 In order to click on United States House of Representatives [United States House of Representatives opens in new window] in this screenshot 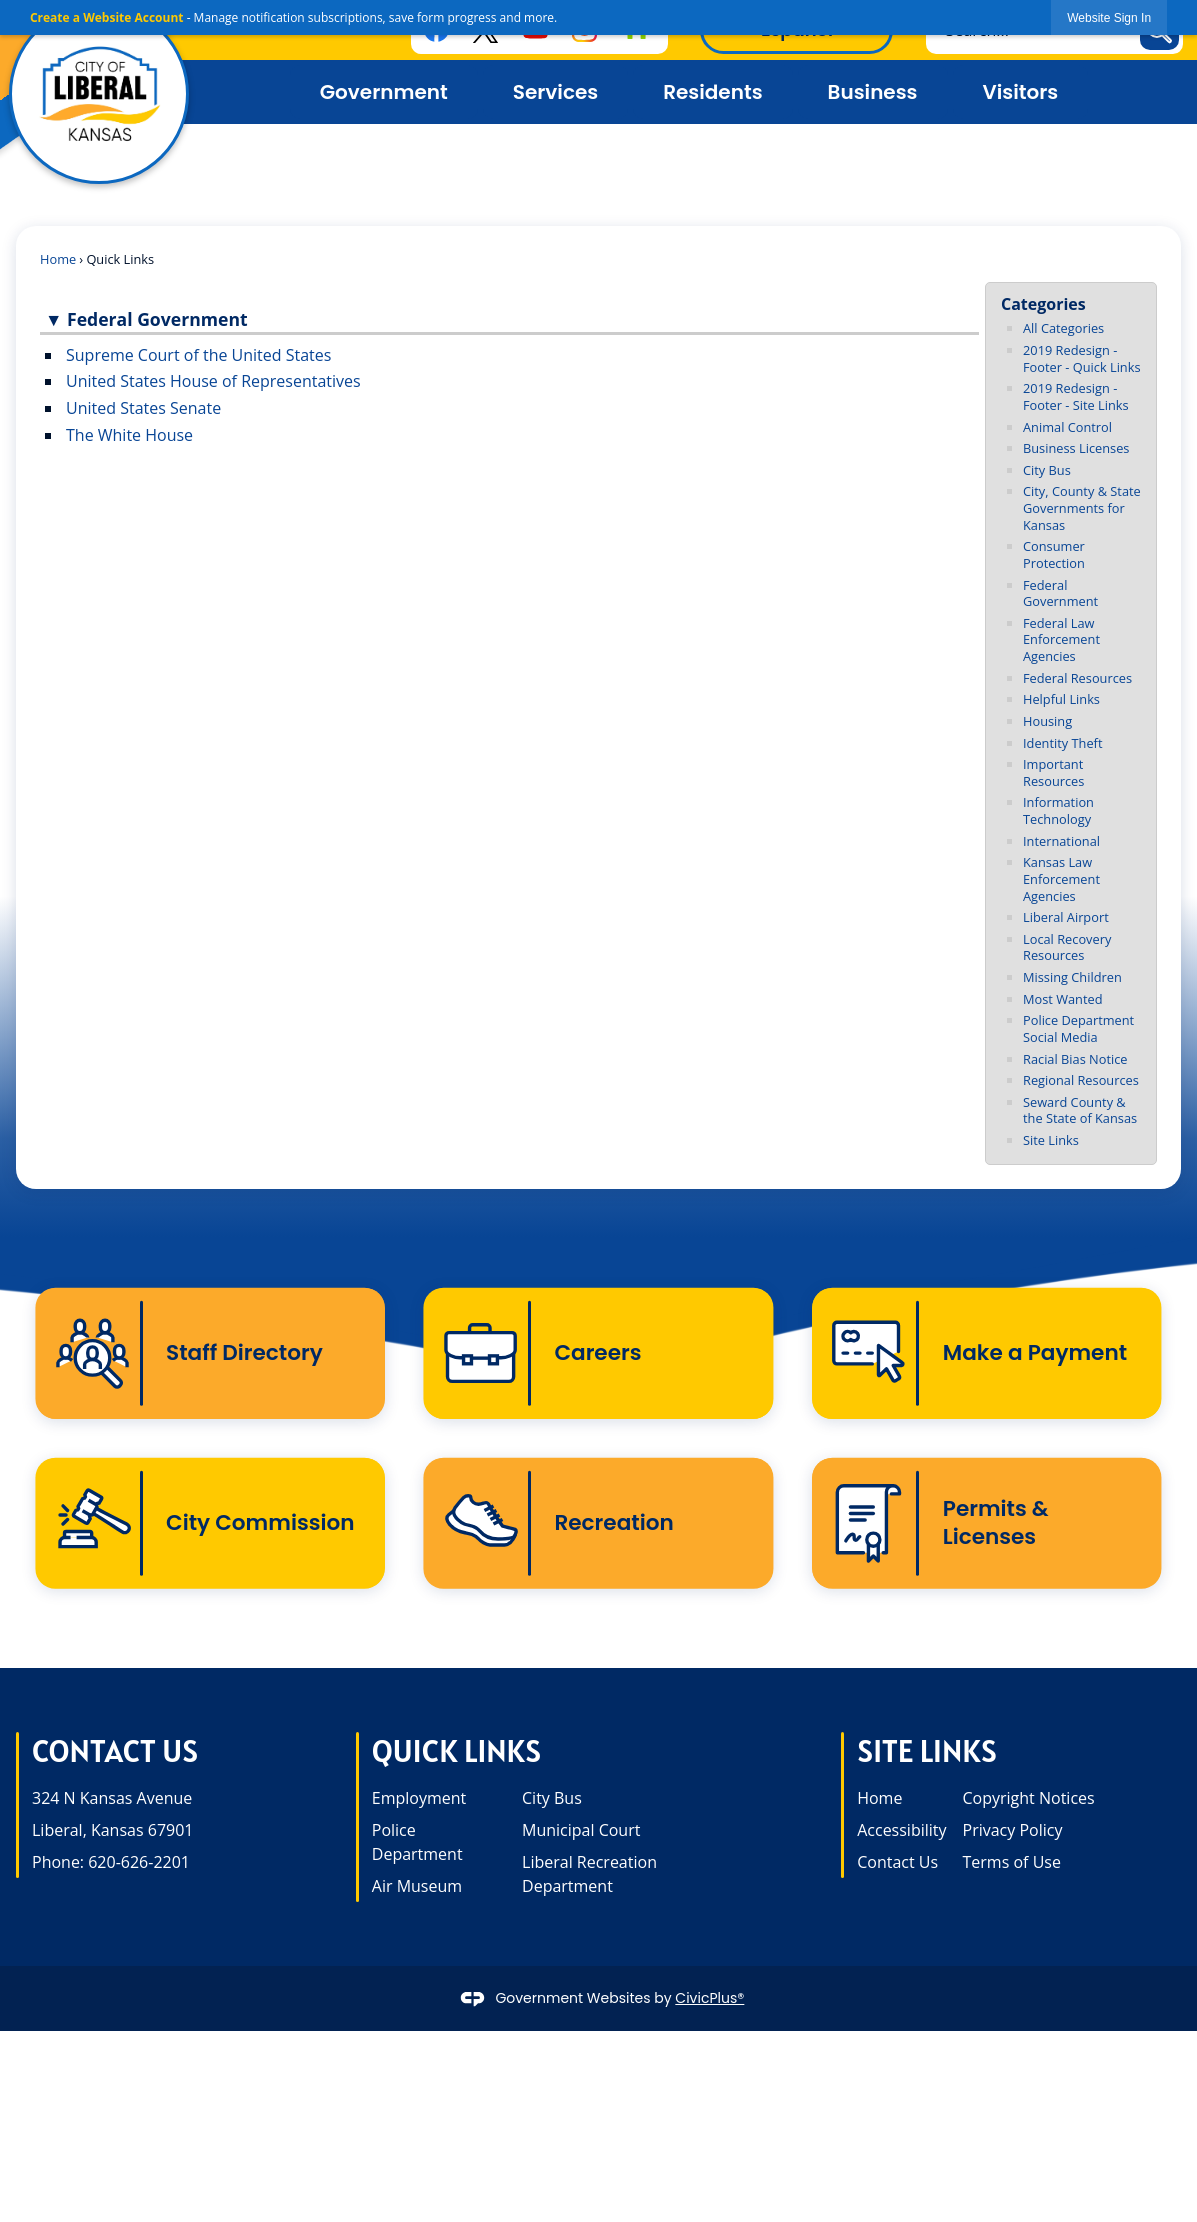, I will do `click(213, 381)`.